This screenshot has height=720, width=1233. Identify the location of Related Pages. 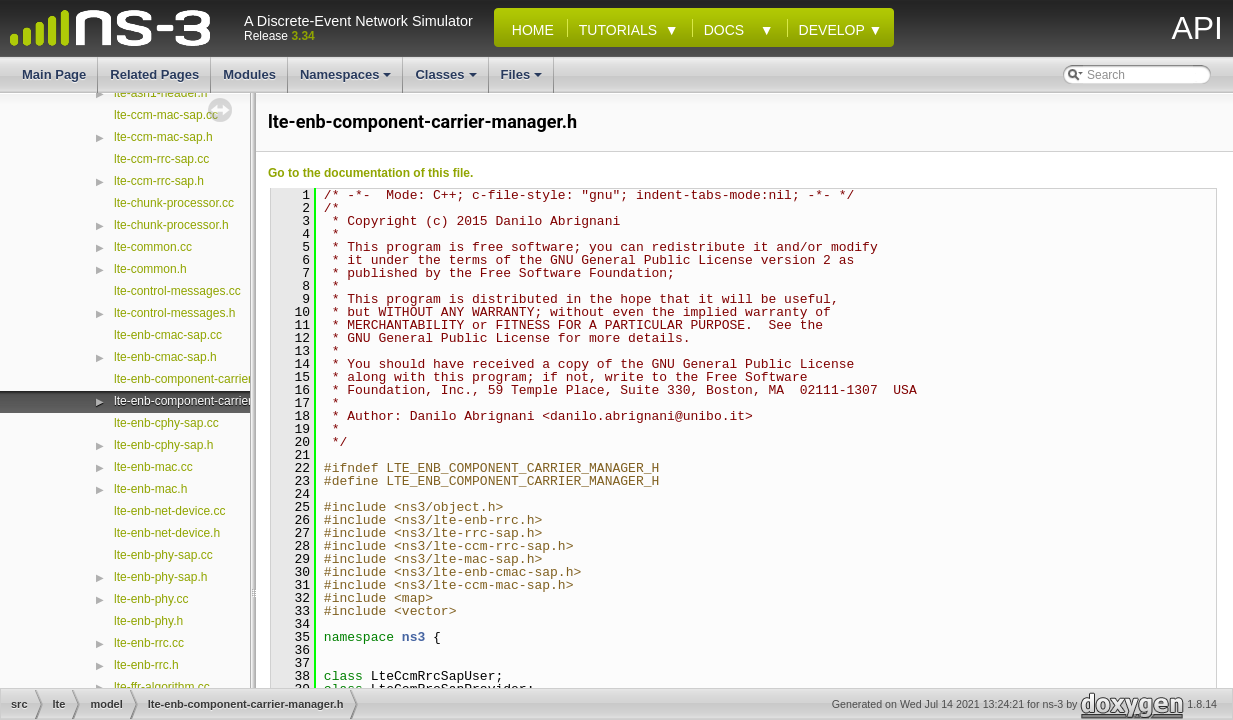
(154, 74).